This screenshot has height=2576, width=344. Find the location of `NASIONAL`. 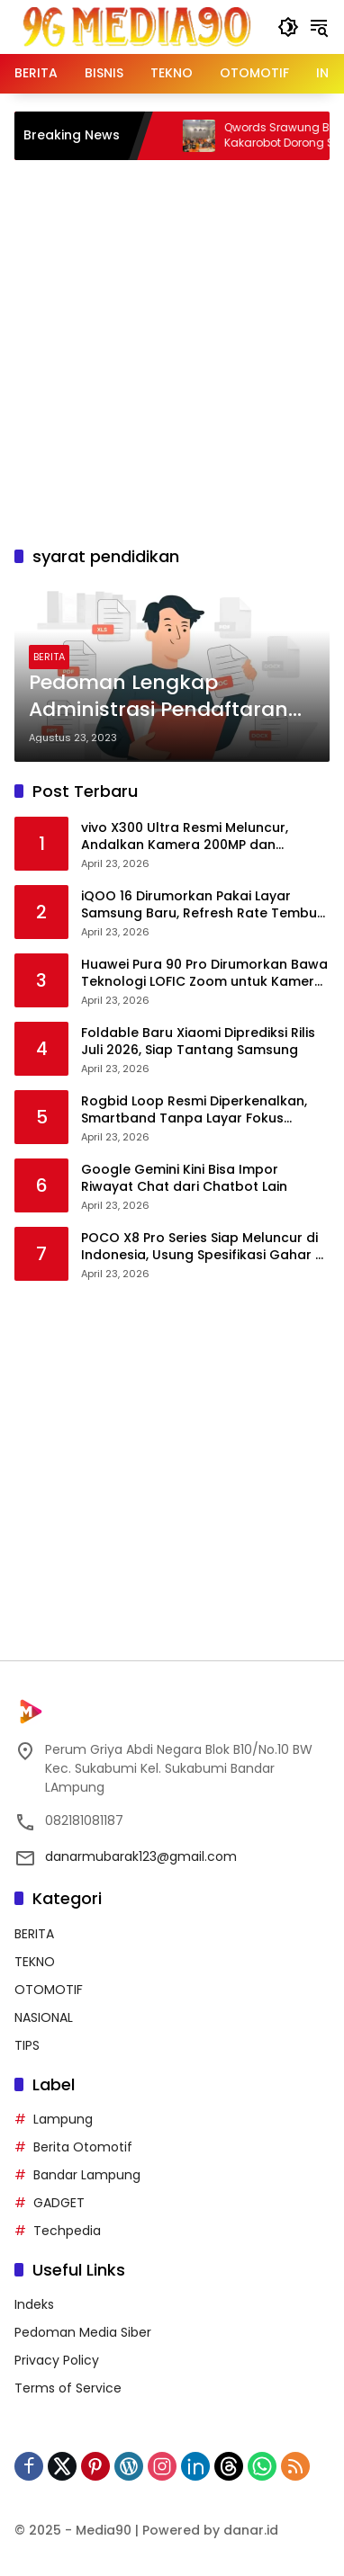

NASIONAL is located at coordinates (43, 2017).